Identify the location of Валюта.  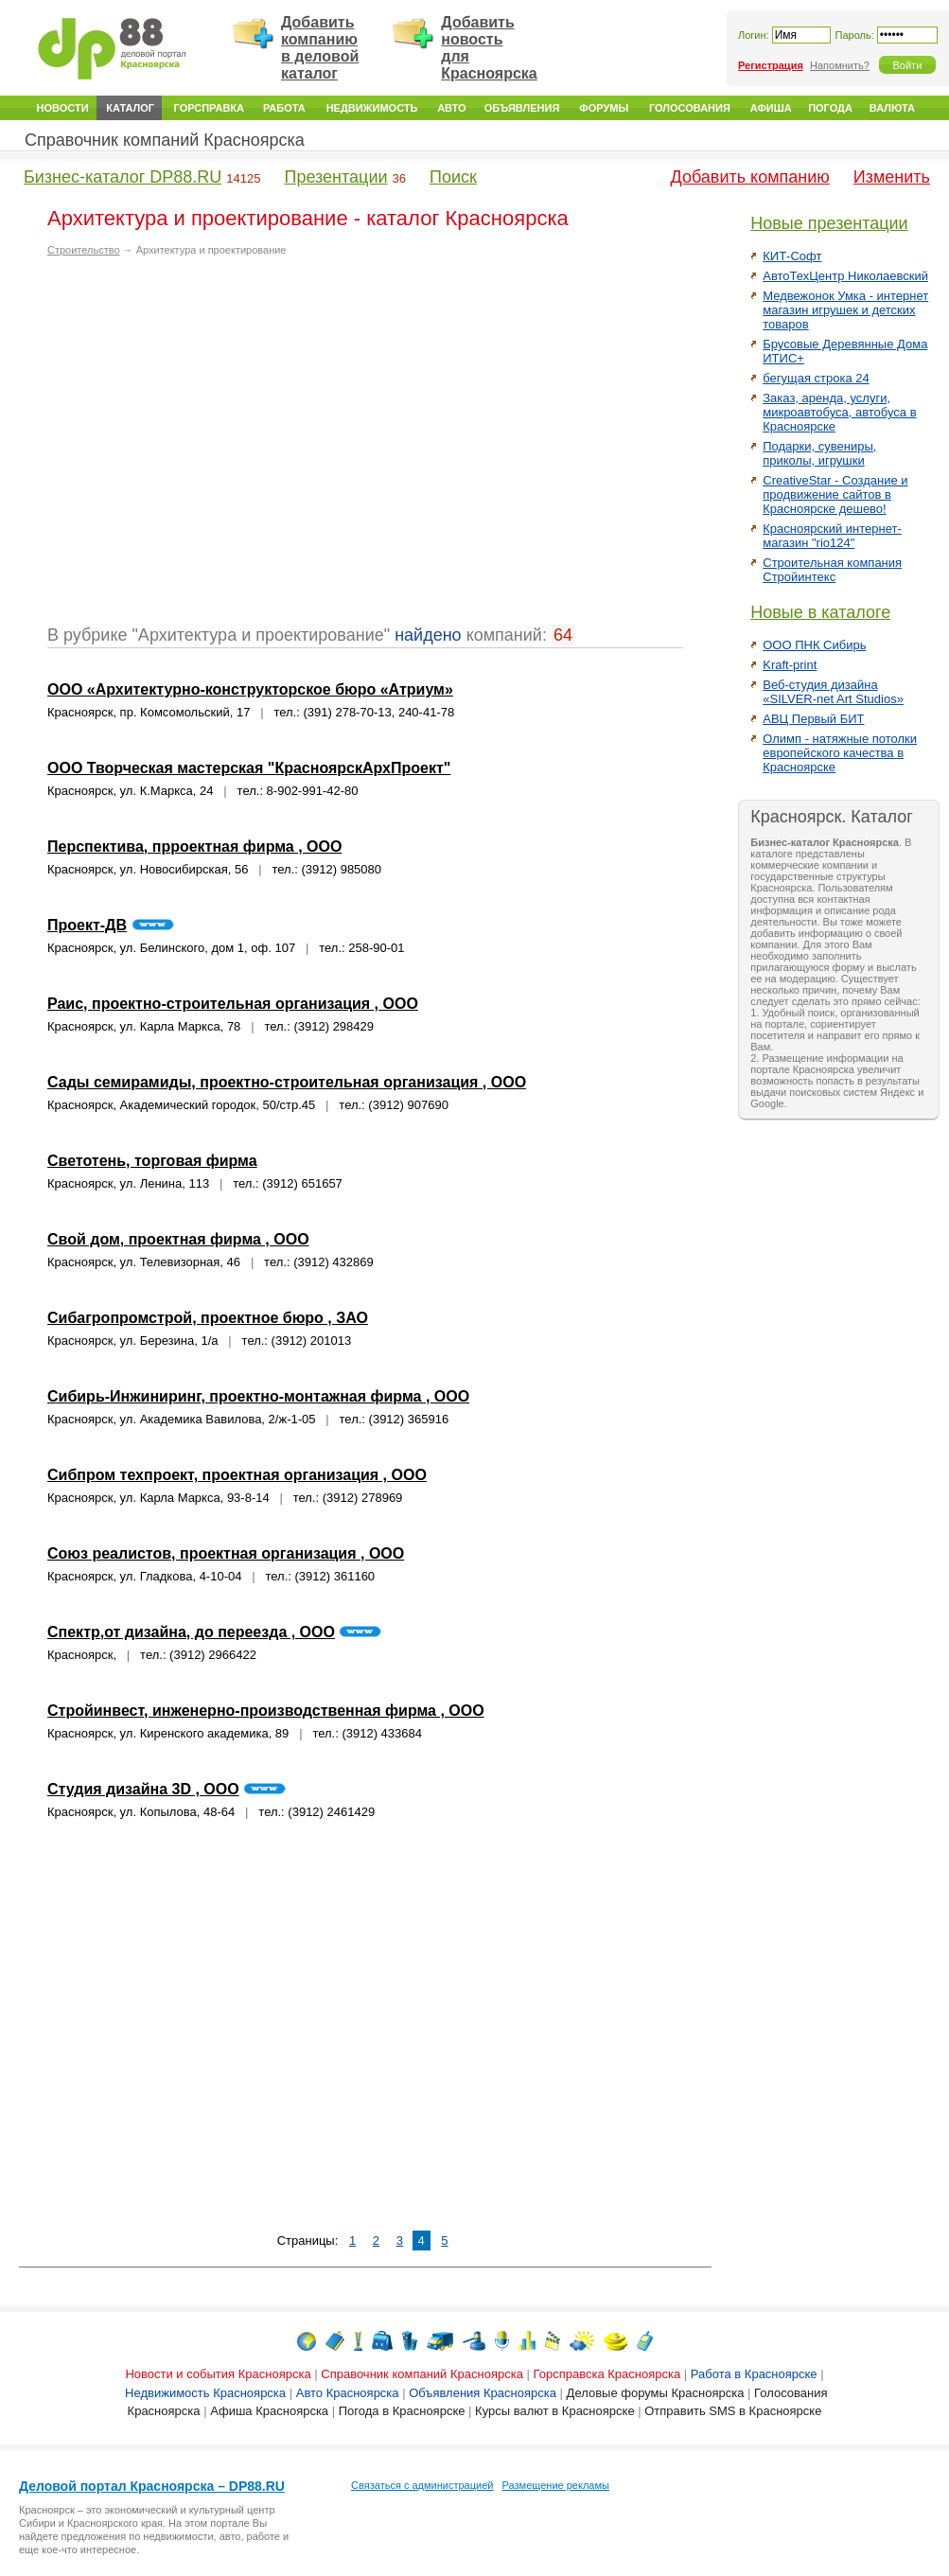
(892, 108).